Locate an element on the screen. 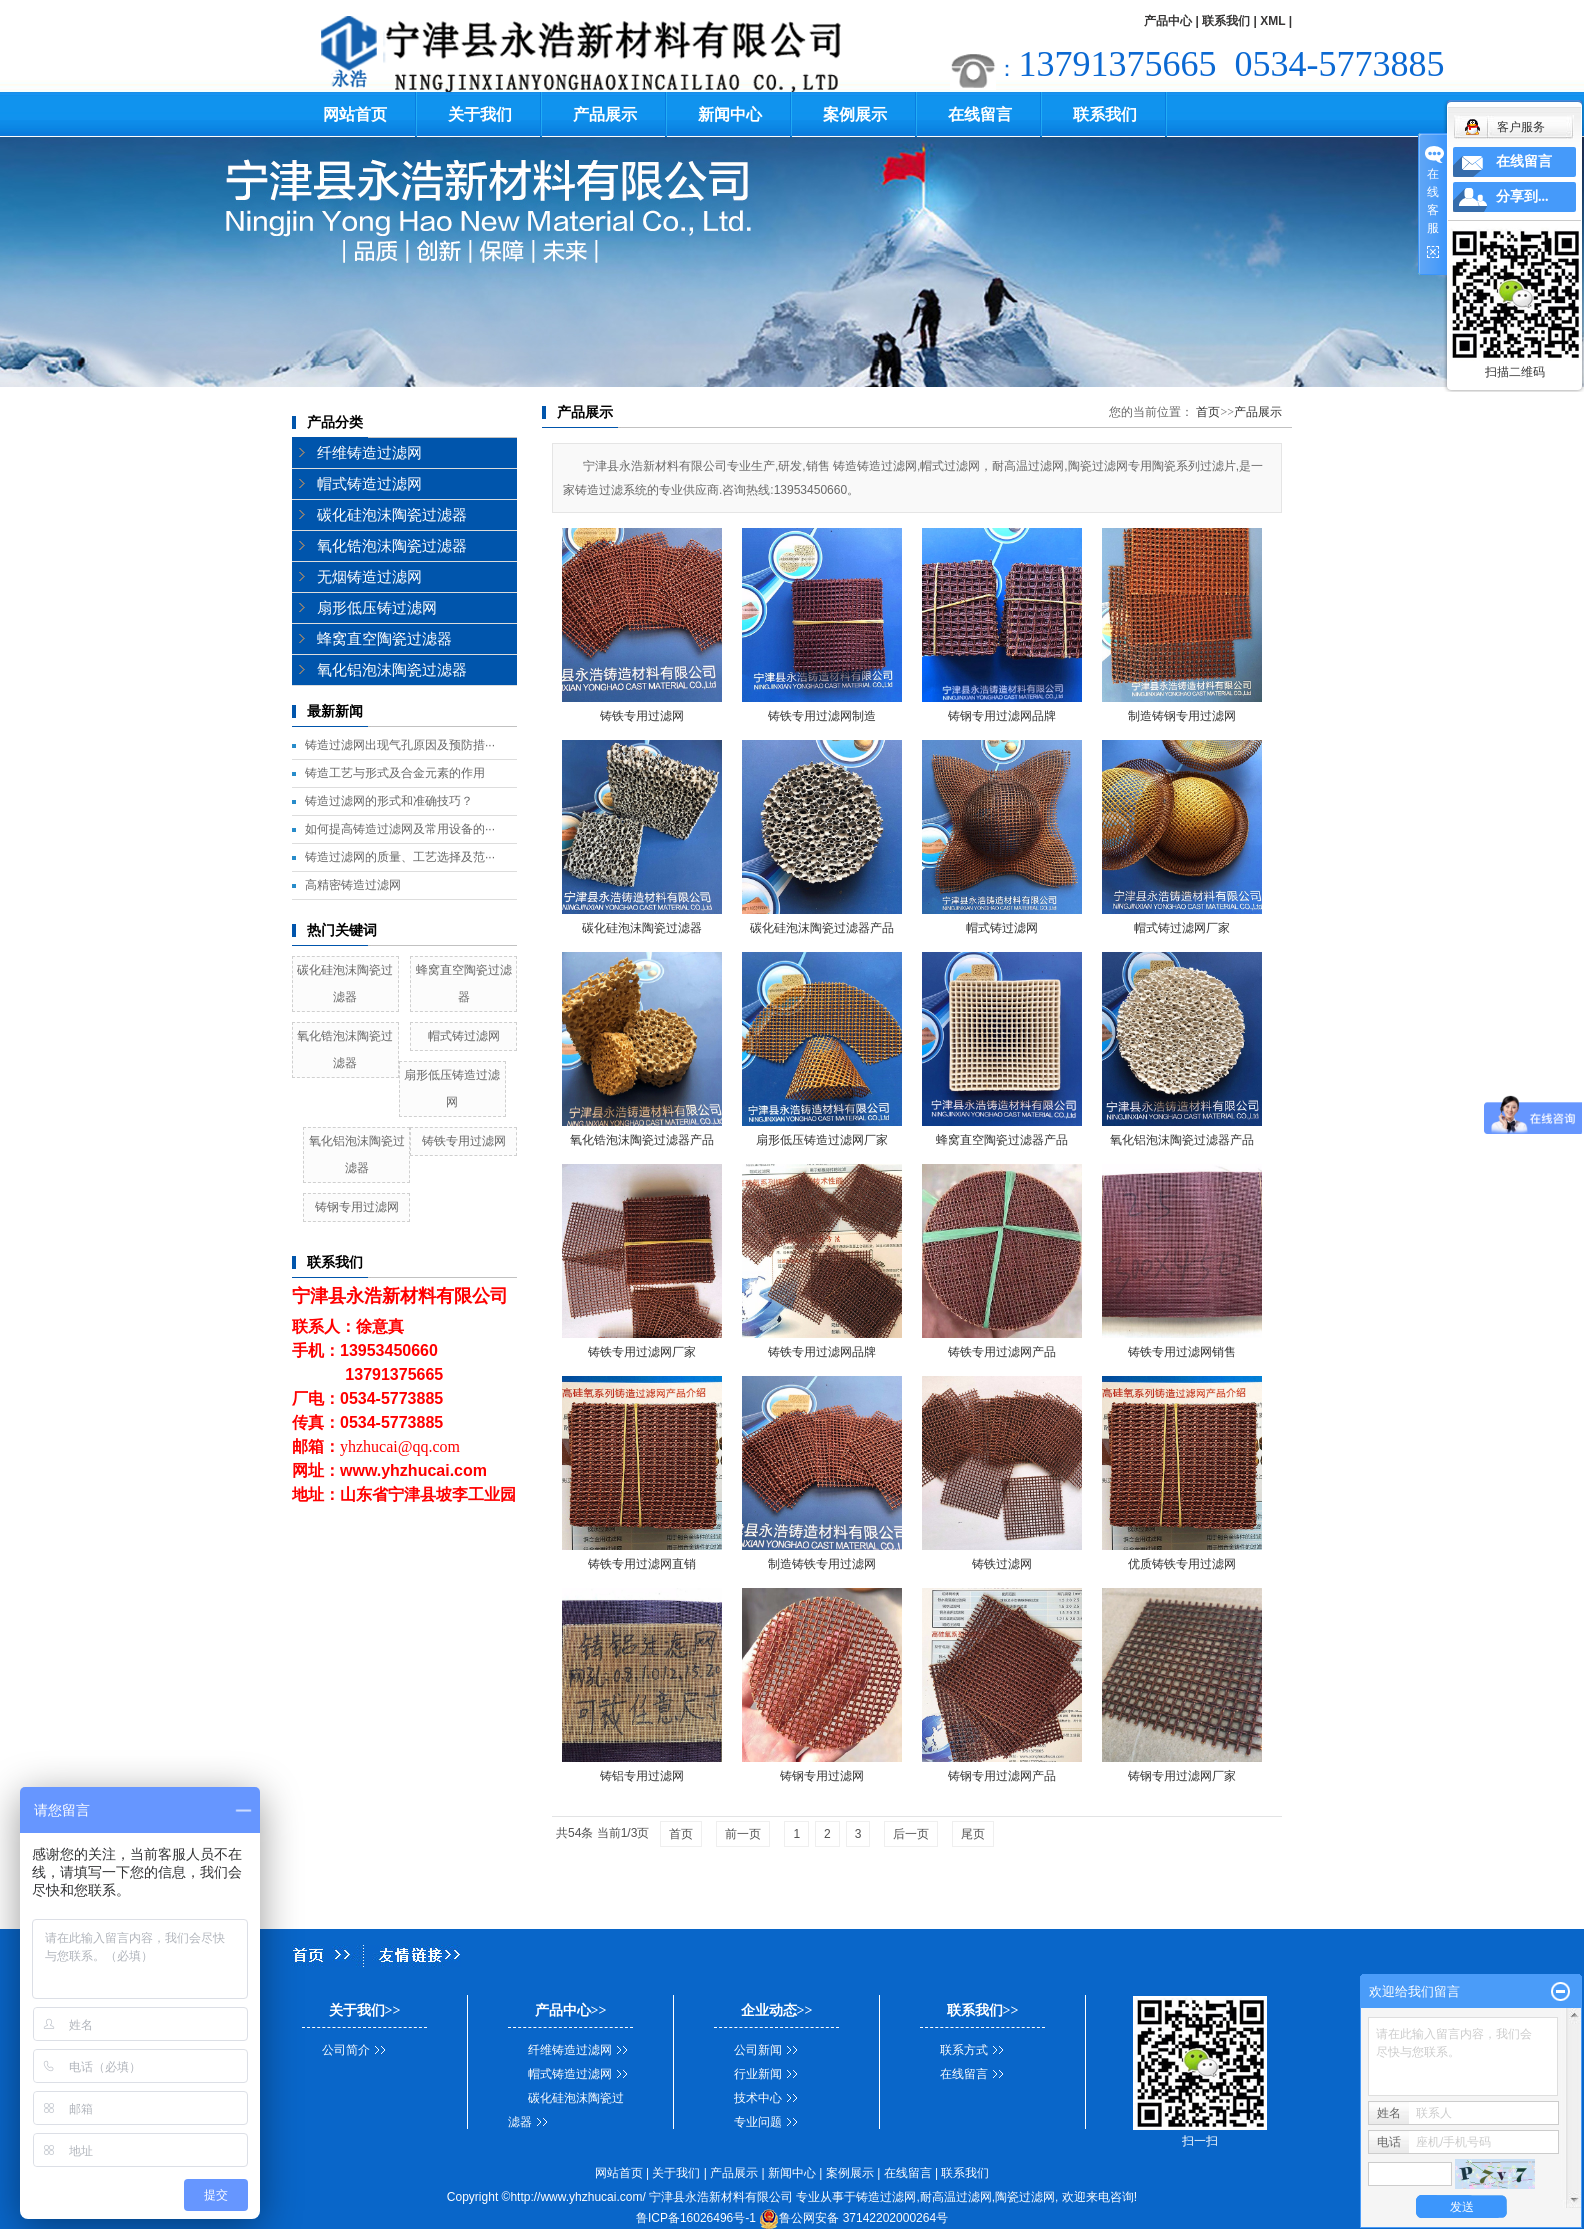  优质铸铁专用过滤网 is located at coordinates (1182, 1564).